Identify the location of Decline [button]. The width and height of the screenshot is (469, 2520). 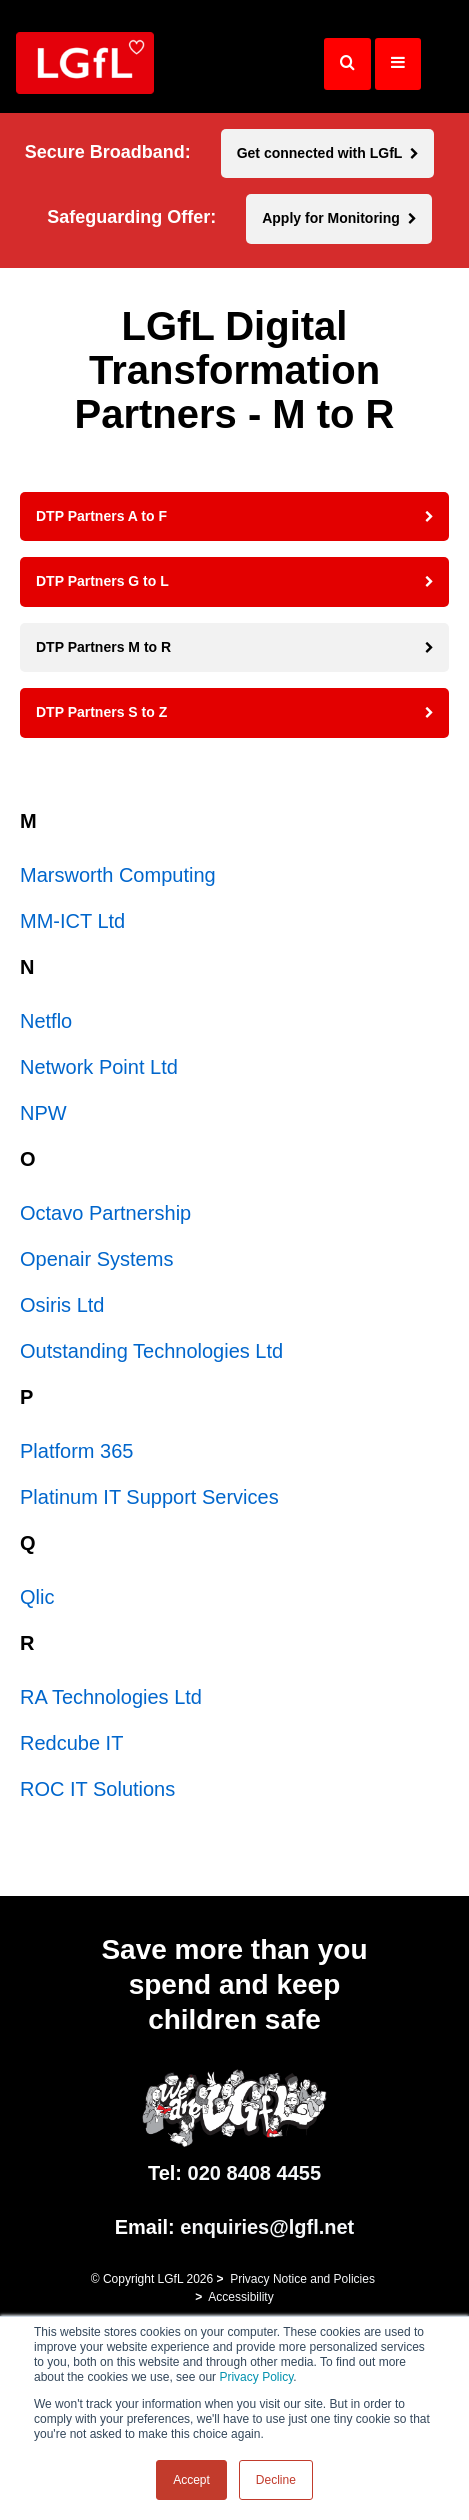
(276, 2480).